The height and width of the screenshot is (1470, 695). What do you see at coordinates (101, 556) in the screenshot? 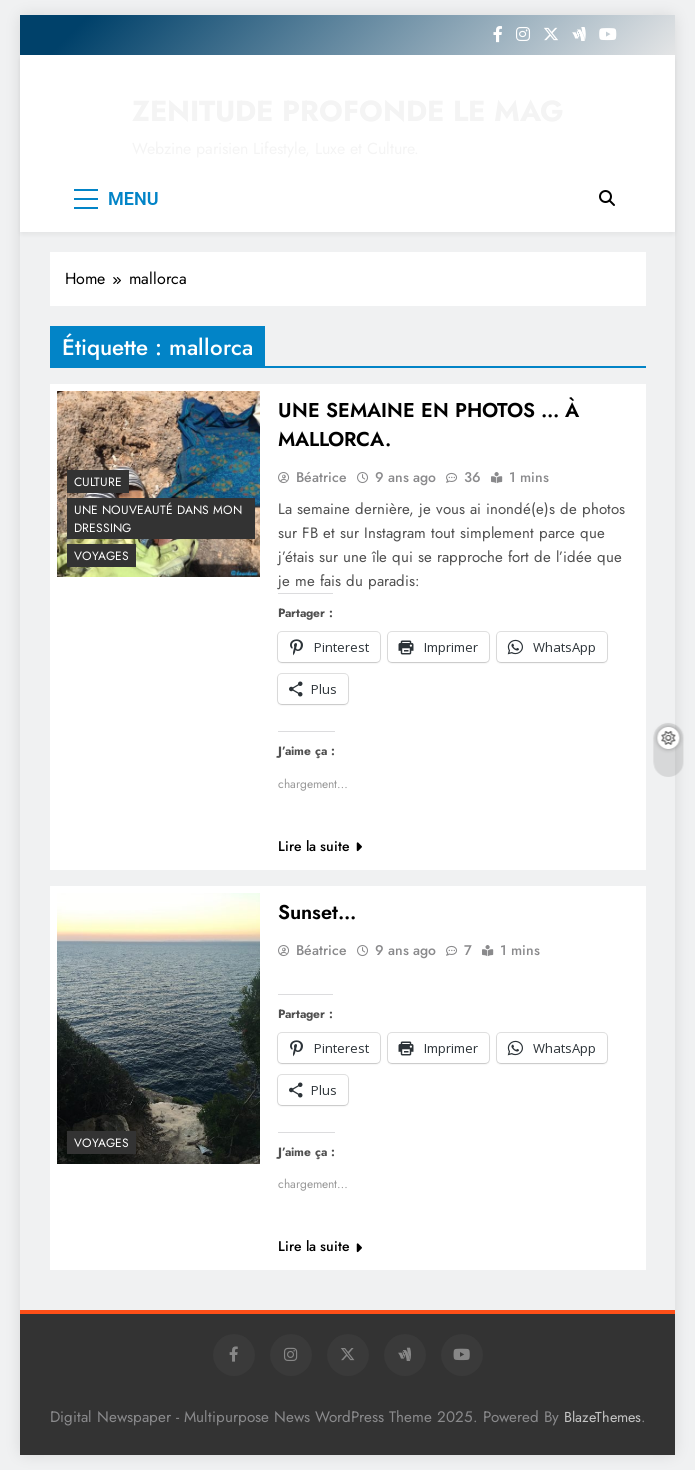
I see `Voyages` at bounding box center [101, 556].